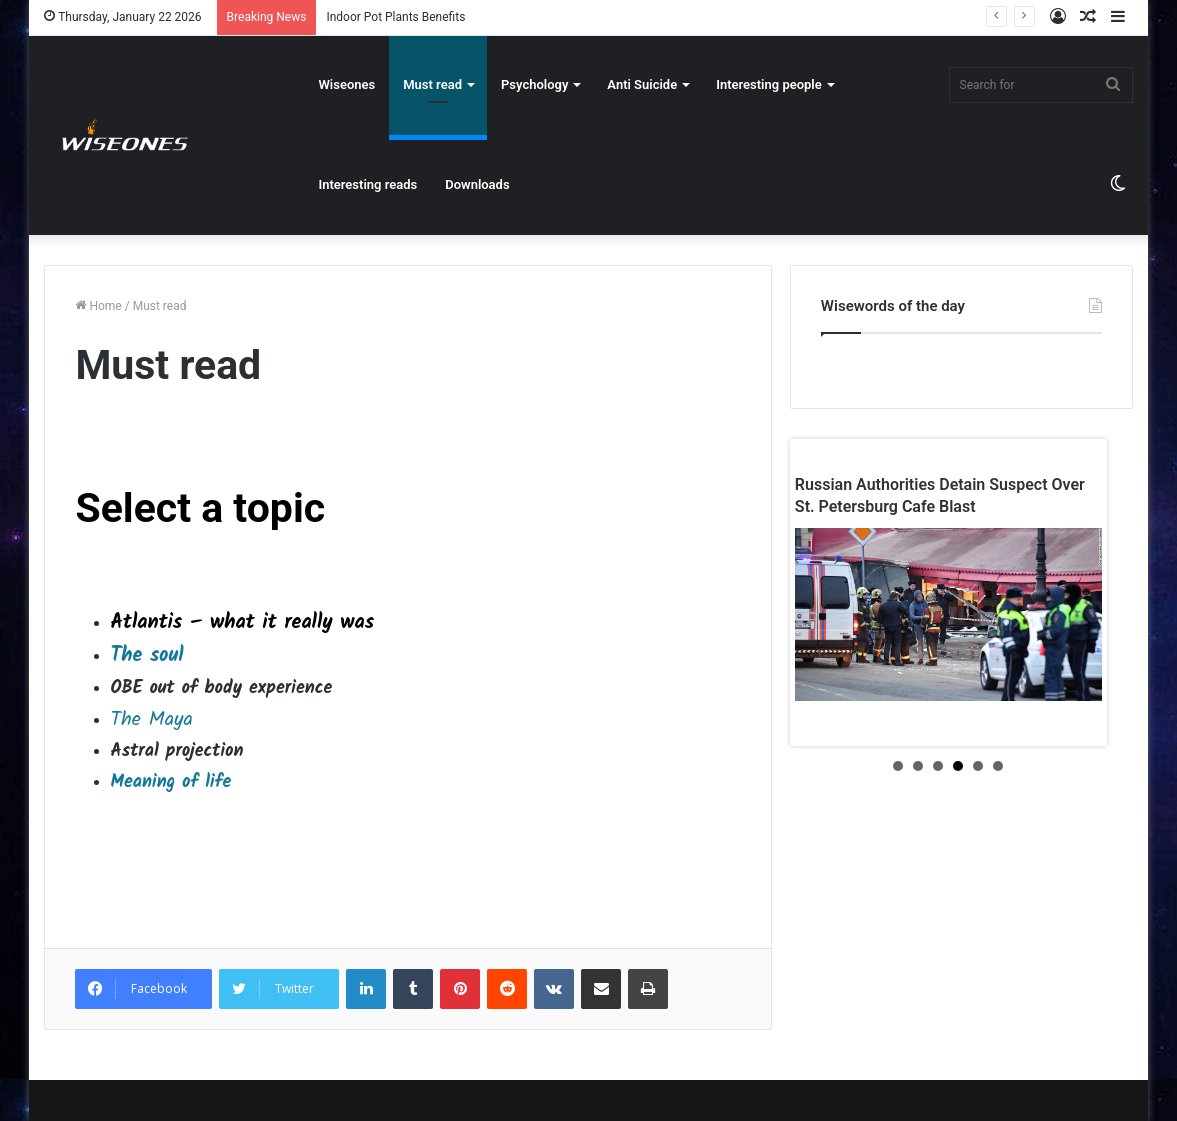 The width and height of the screenshot is (1177, 1121). I want to click on Home, so click(98, 306).